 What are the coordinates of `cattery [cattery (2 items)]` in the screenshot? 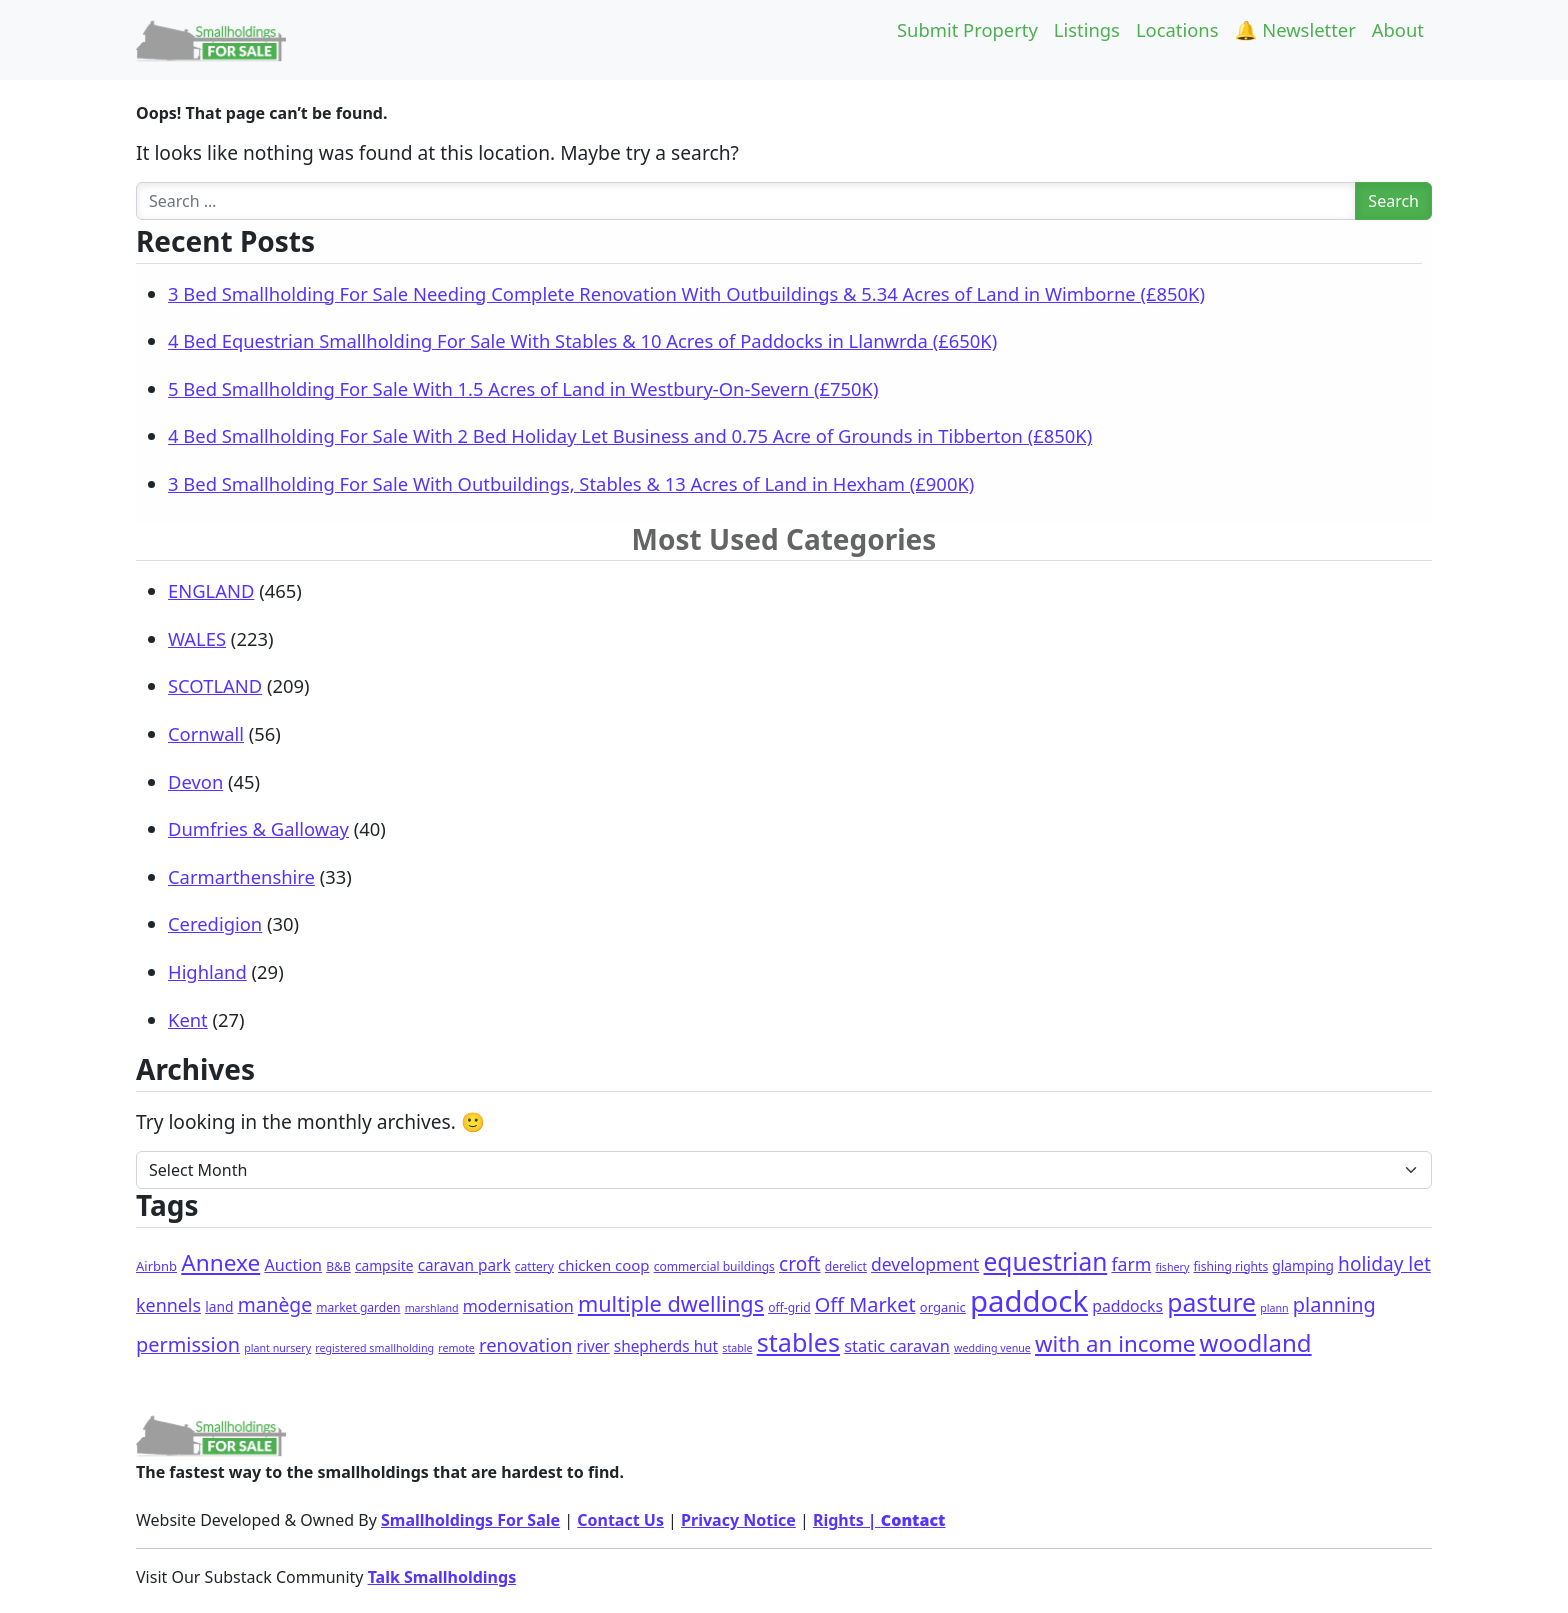 It's located at (534, 1266).